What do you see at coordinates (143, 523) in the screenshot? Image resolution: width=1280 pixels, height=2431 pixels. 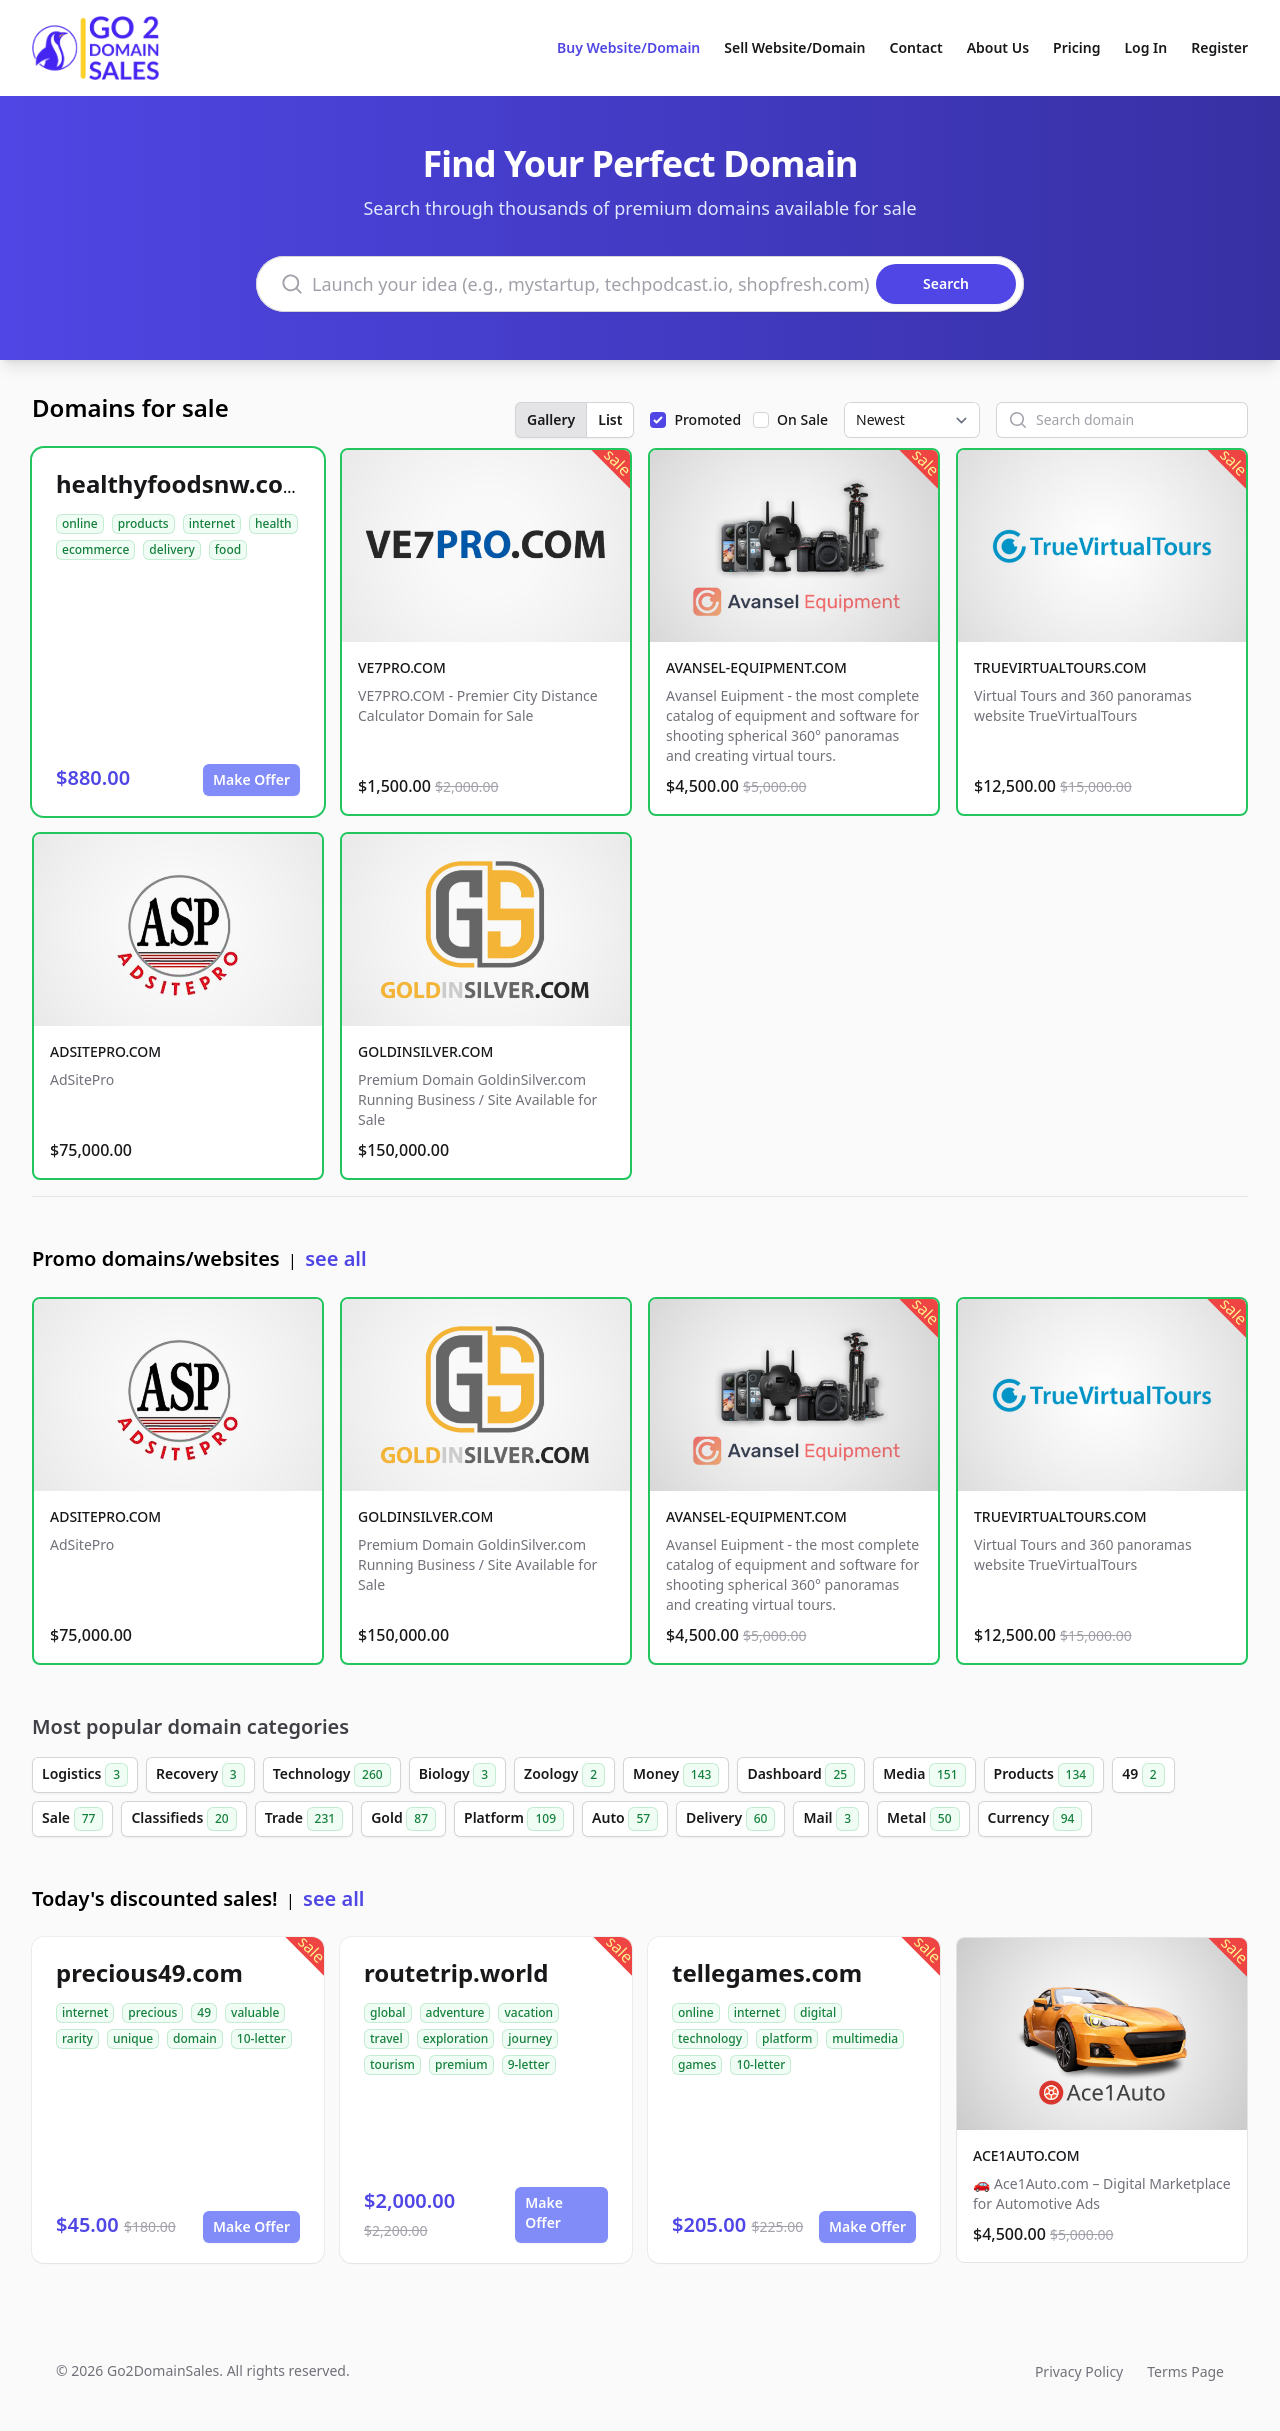 I see `products` at bounding box center [143, 523].